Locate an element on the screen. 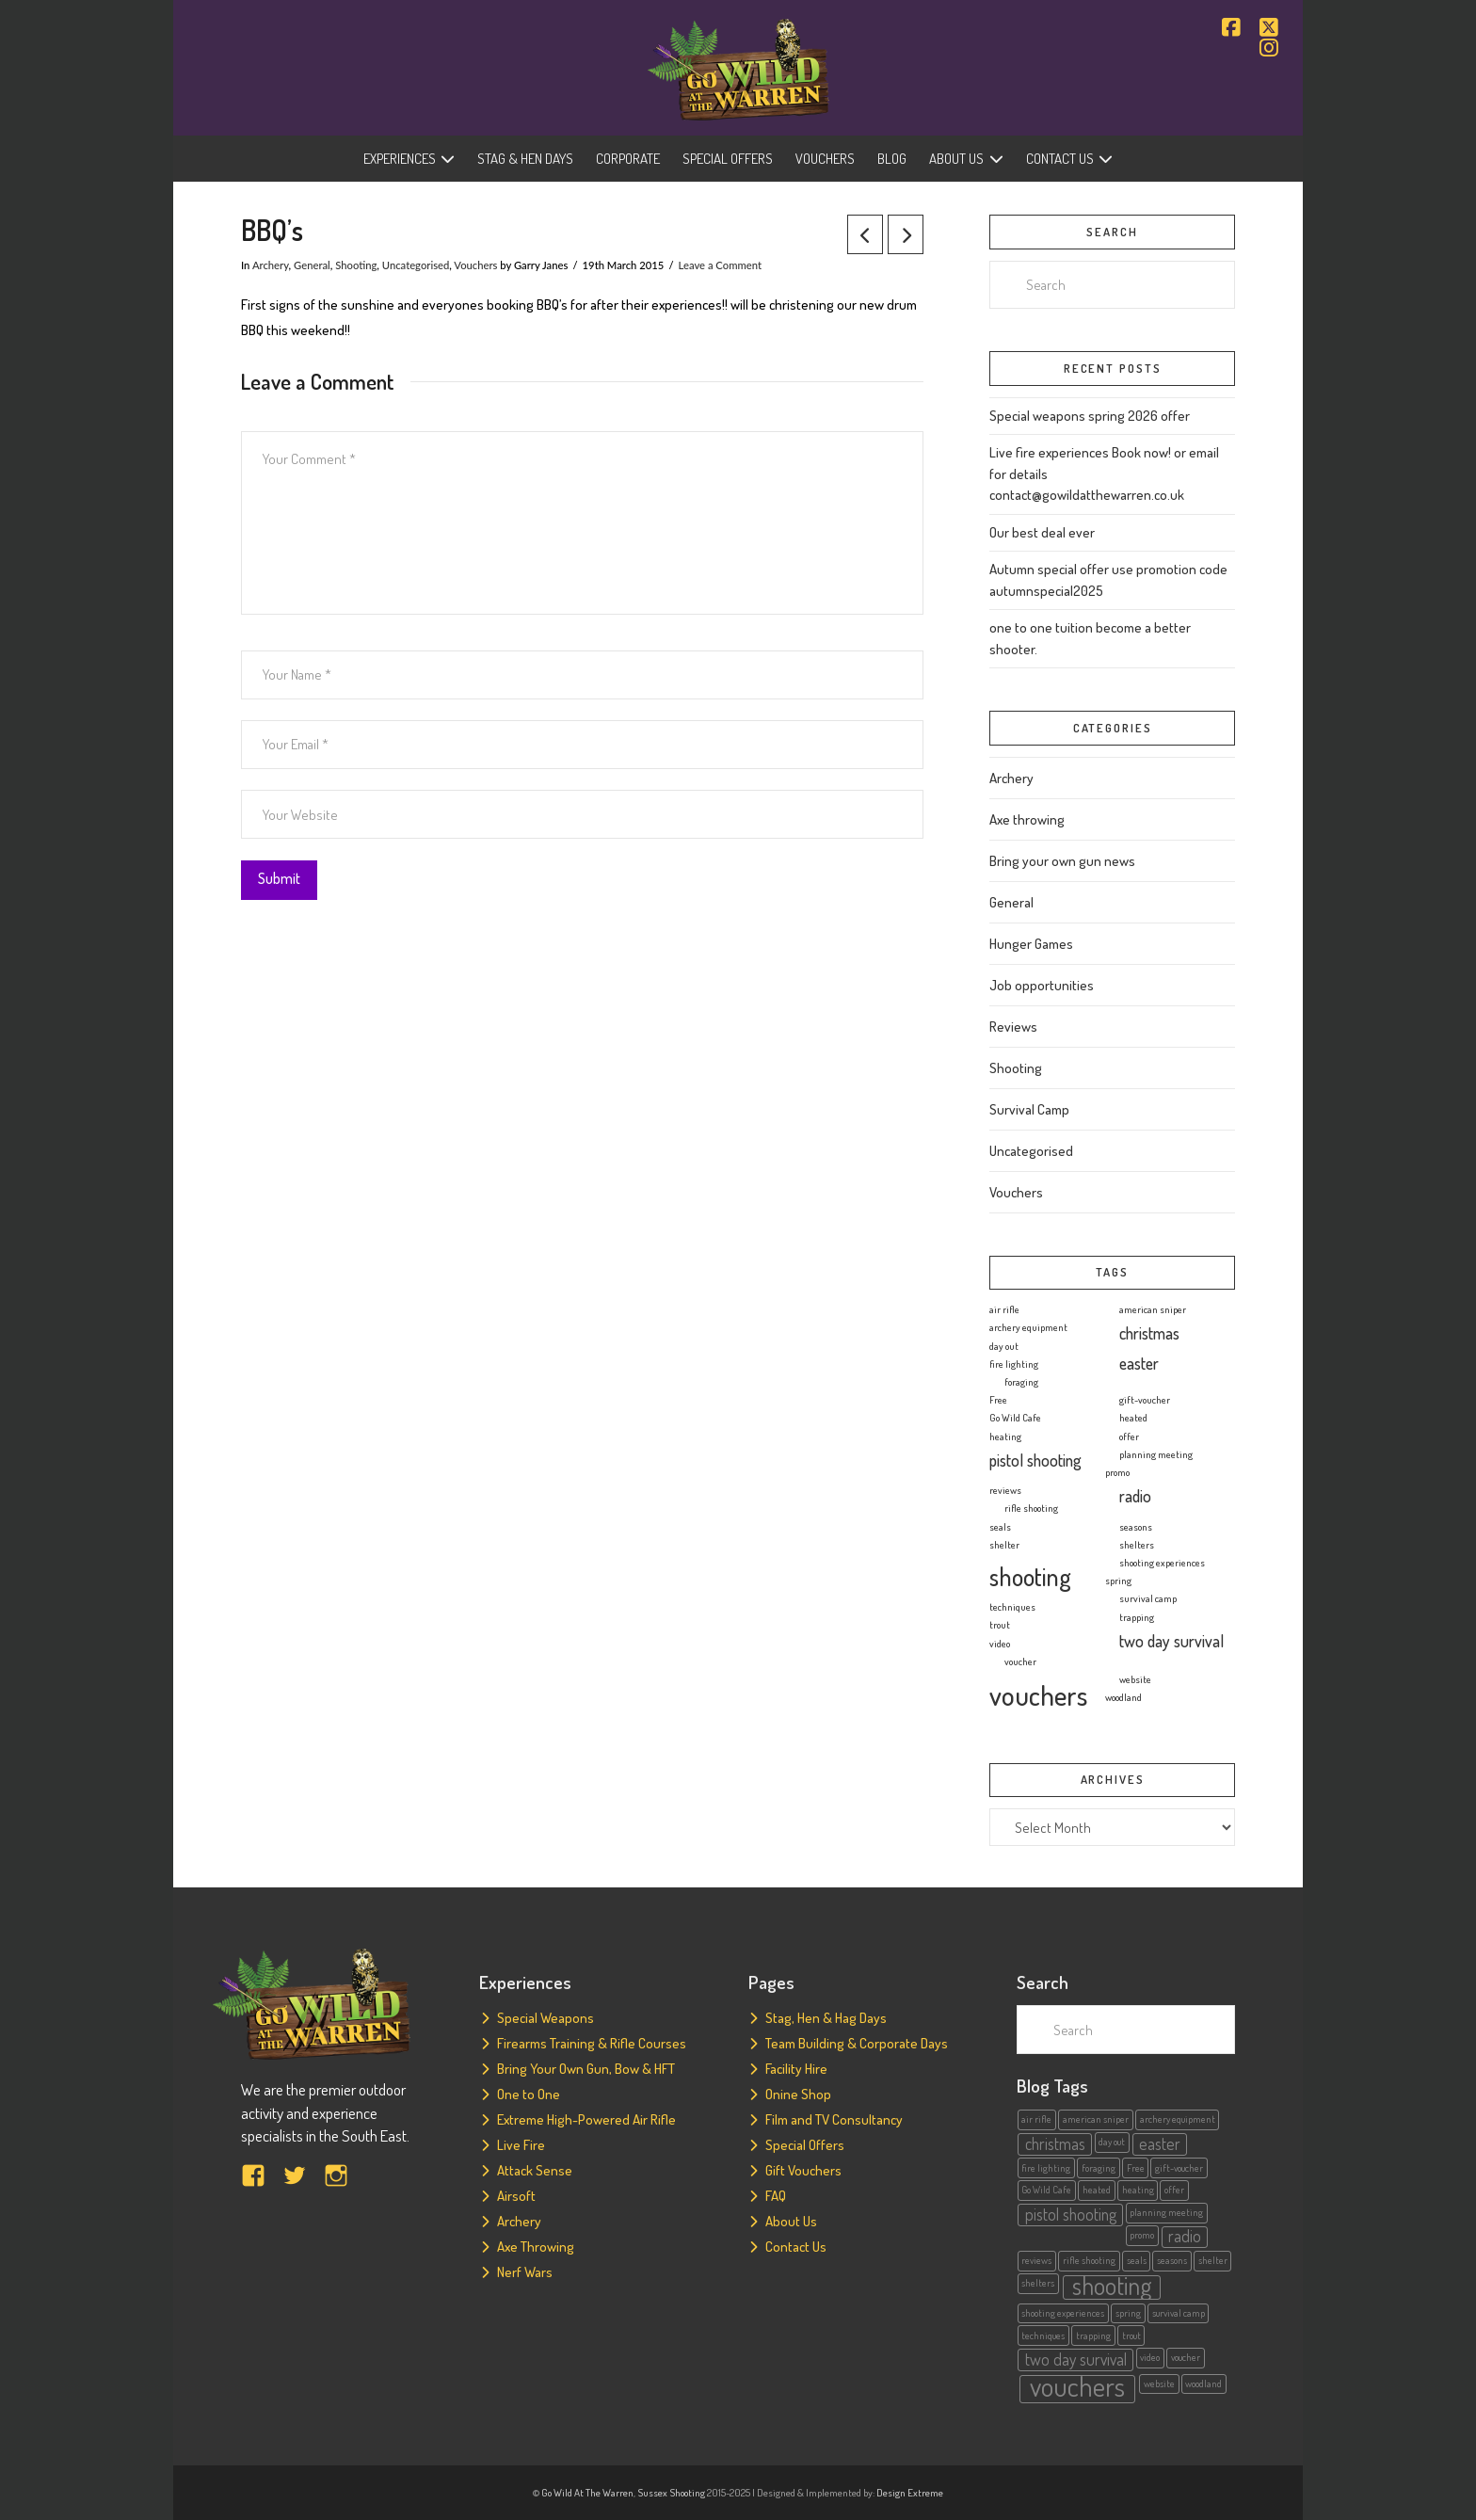  Job opportunities is located at coordinates (1041, 985).